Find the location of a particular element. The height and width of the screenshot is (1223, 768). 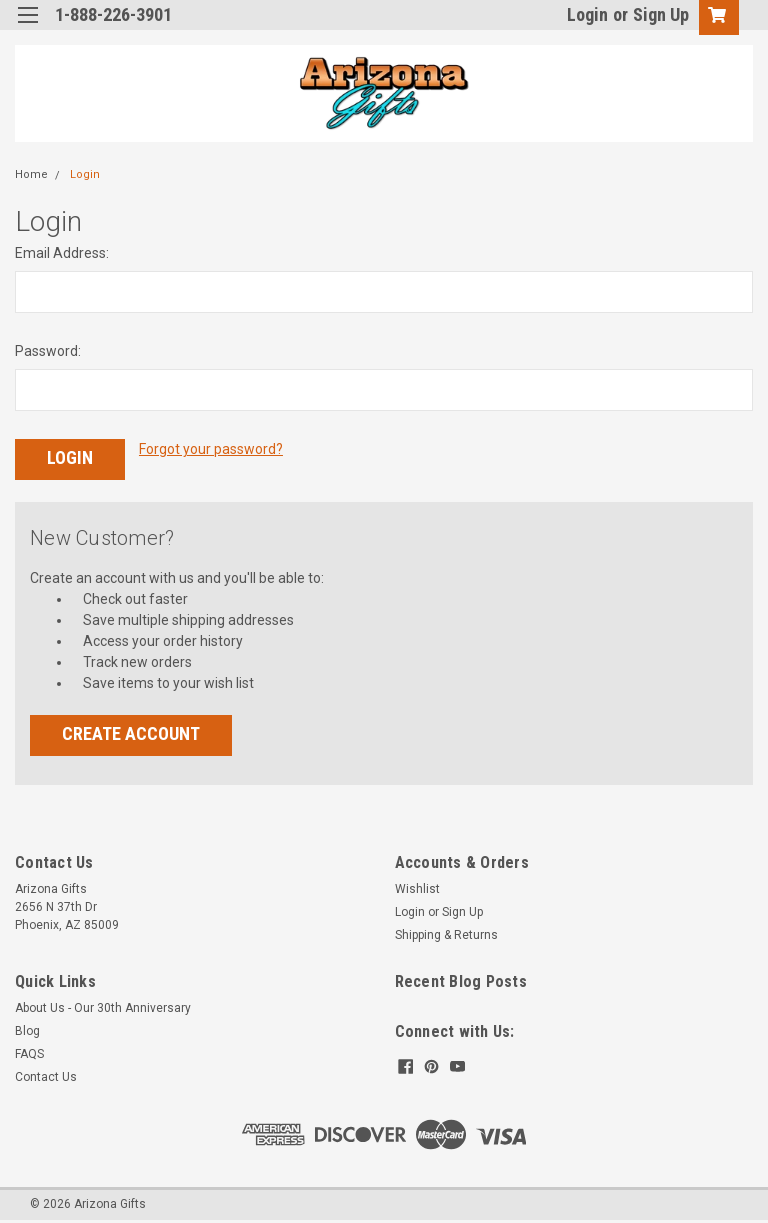

Password: is located at coordinates (48, 351).